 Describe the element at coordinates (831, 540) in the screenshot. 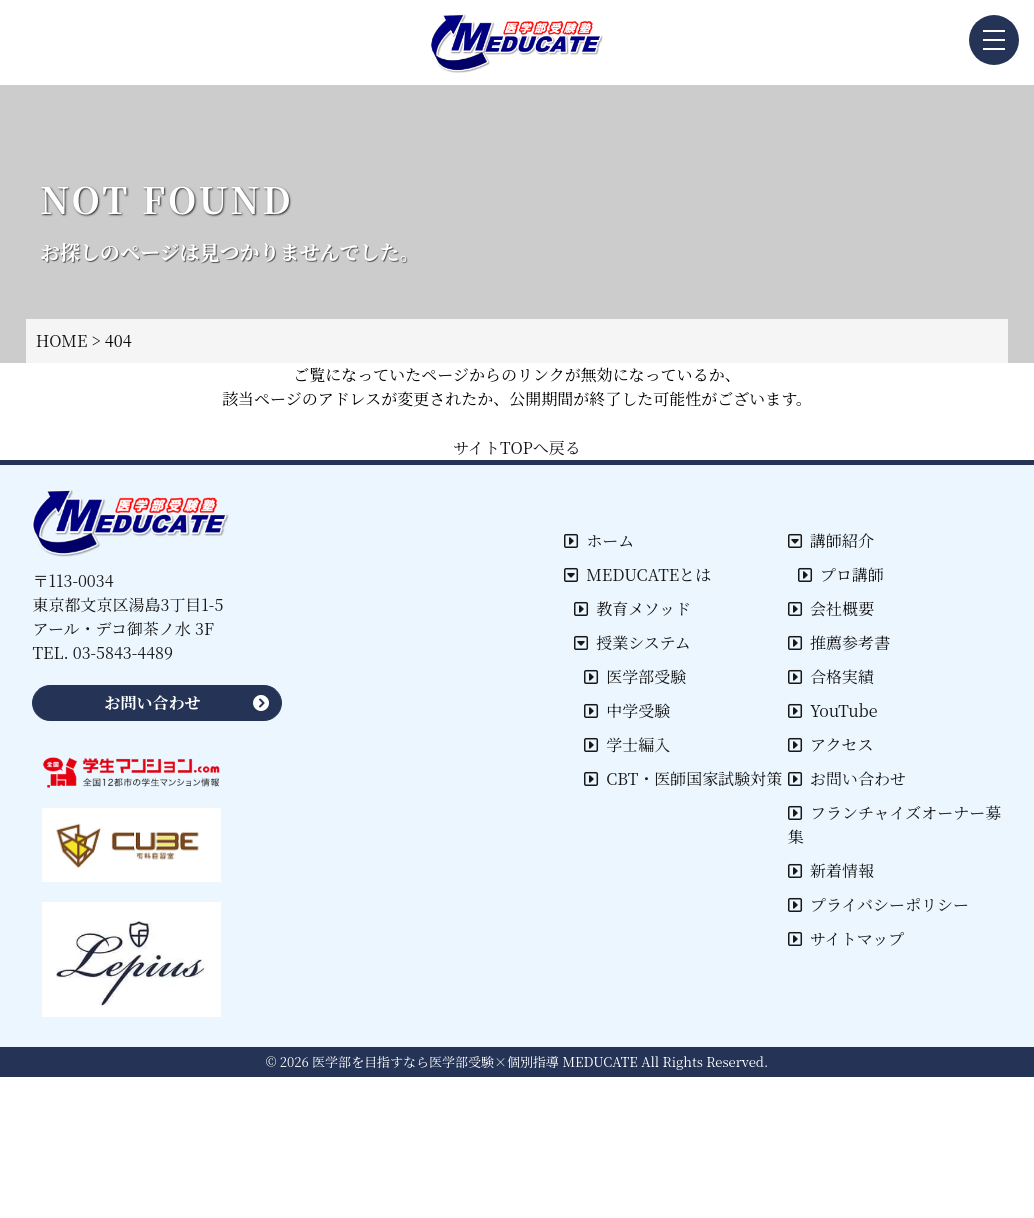

I see `講師紹介` at that location.